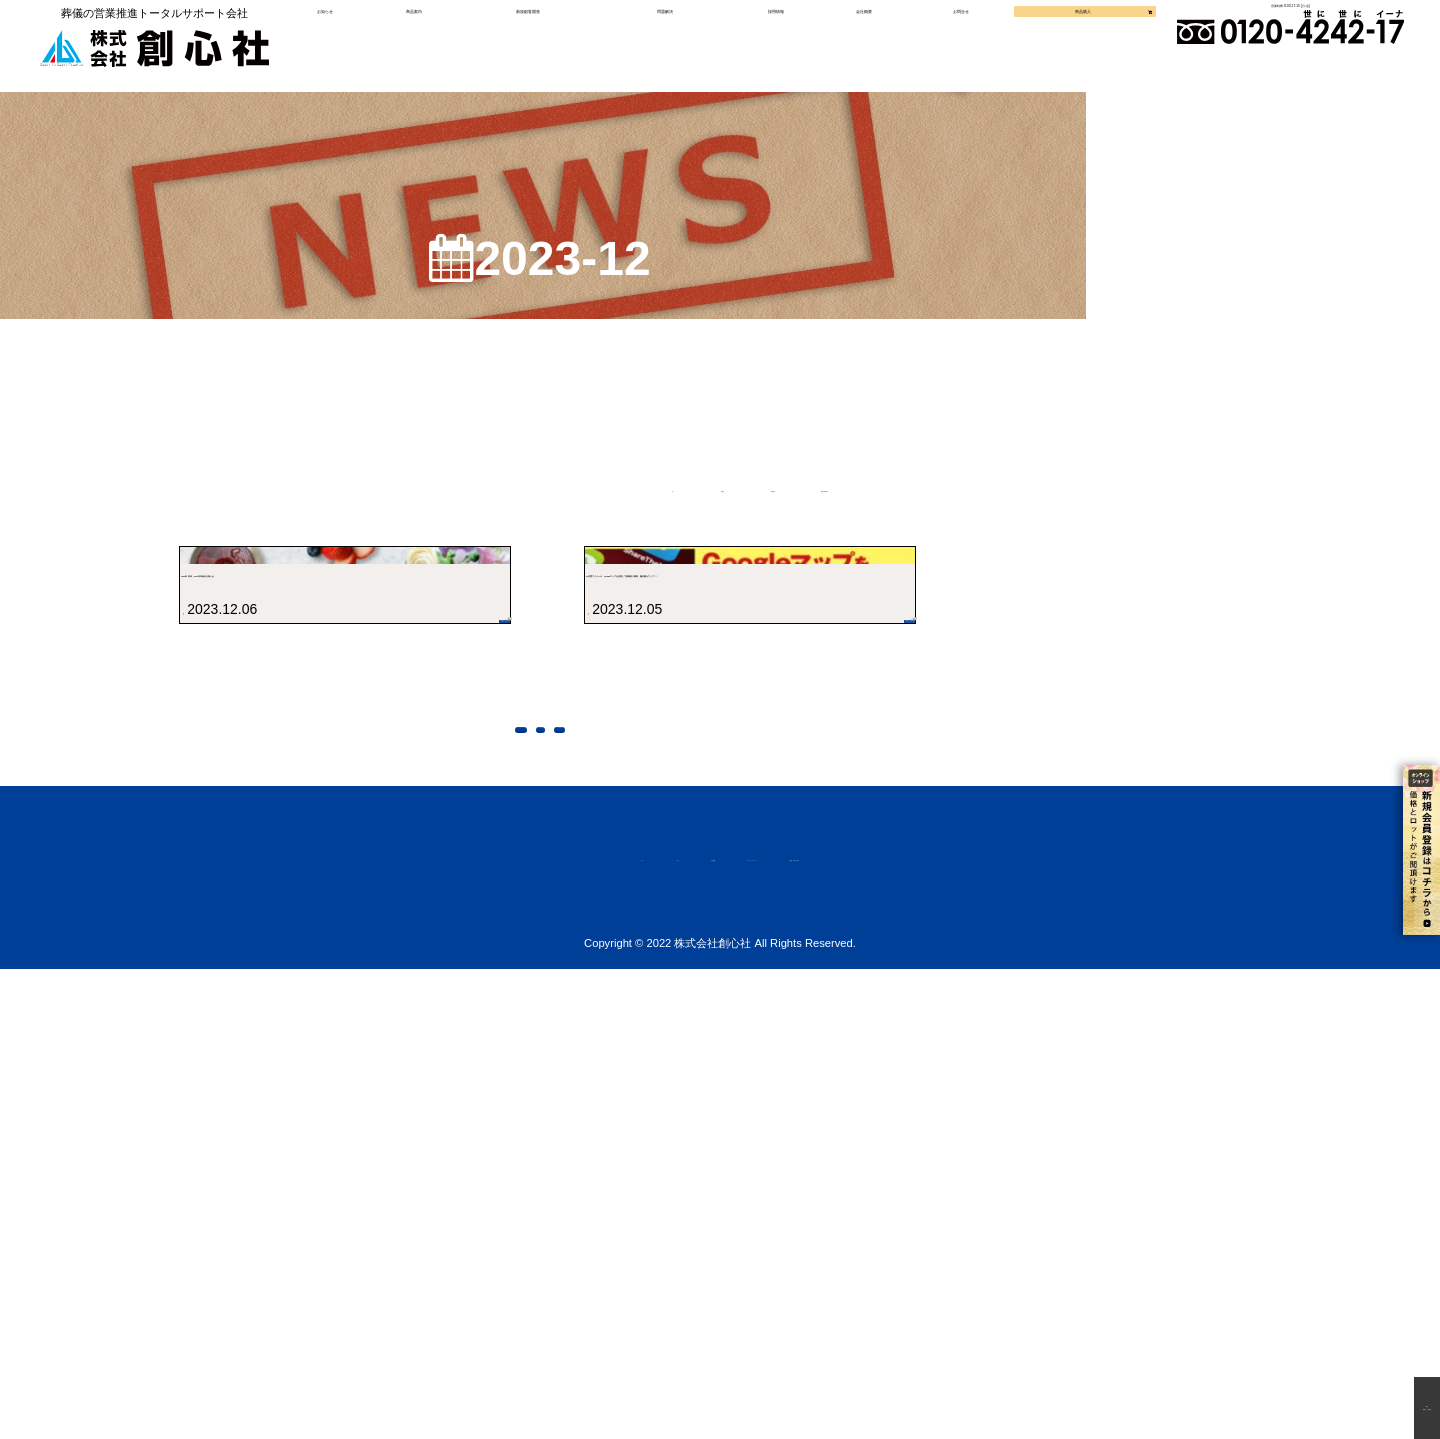 This screenshot has height=1439, width=1440. I want to click on 会社概要, so click(853, 45).